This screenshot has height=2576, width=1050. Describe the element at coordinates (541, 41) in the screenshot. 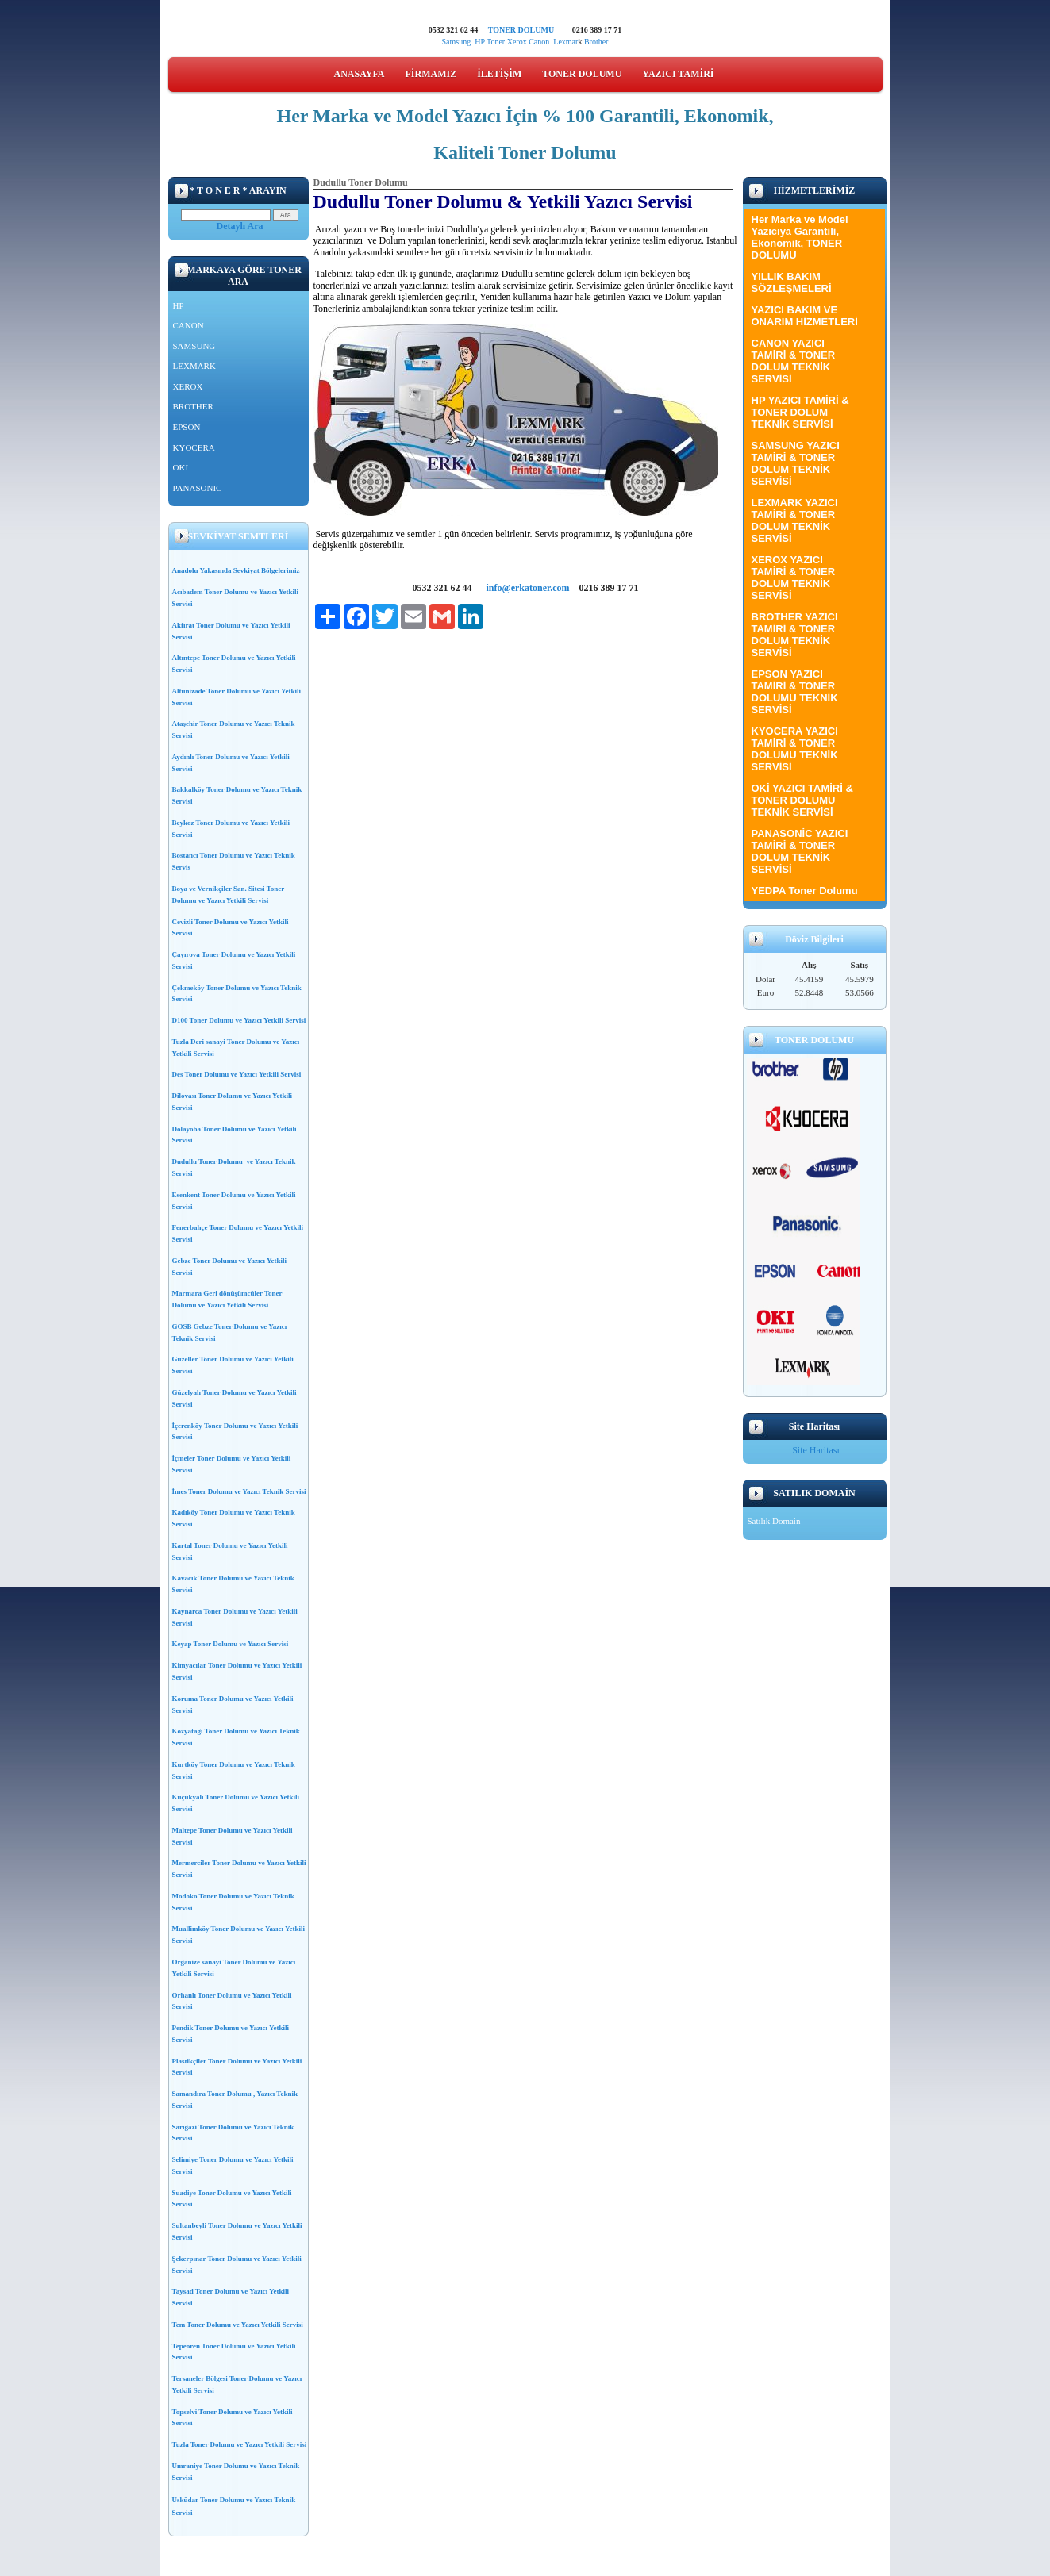

I see `Canon` at that location.